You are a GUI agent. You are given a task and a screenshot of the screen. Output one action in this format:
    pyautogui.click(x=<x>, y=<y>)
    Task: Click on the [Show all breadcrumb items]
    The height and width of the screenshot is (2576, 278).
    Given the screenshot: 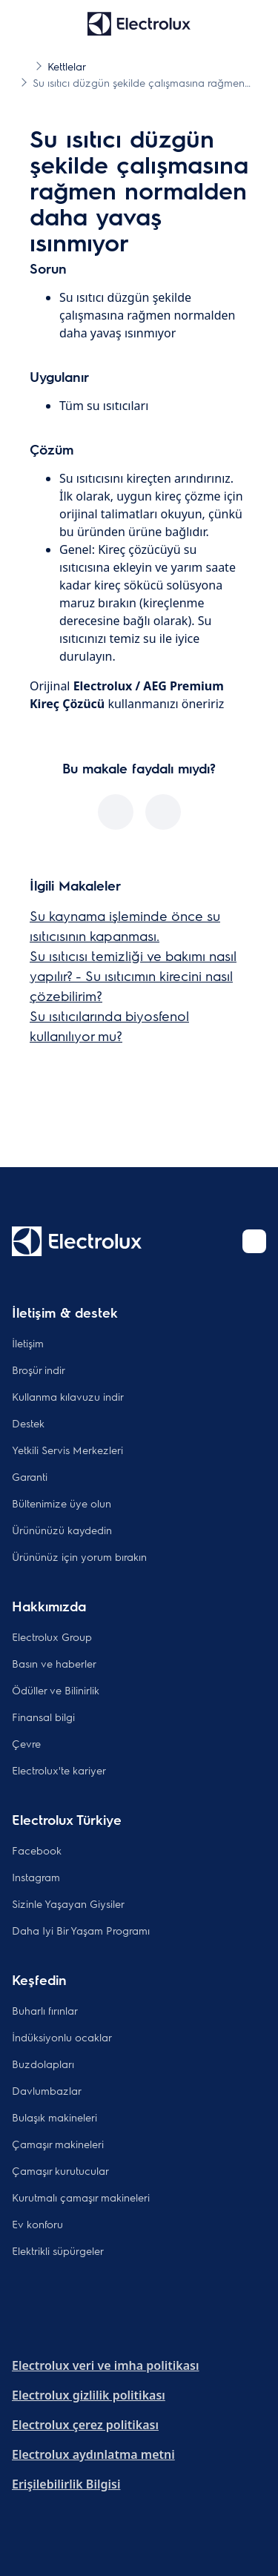 What is the action you would take?
    pyautogui.click(x=24, y=65)
    